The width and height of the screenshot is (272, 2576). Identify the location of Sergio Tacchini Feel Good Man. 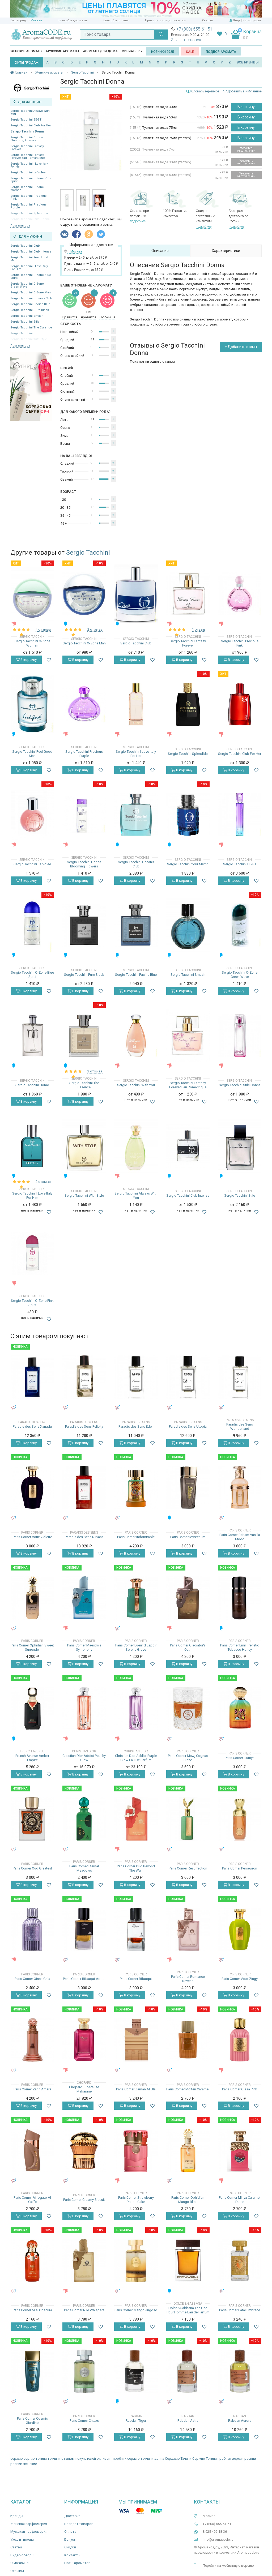
(29, 259).